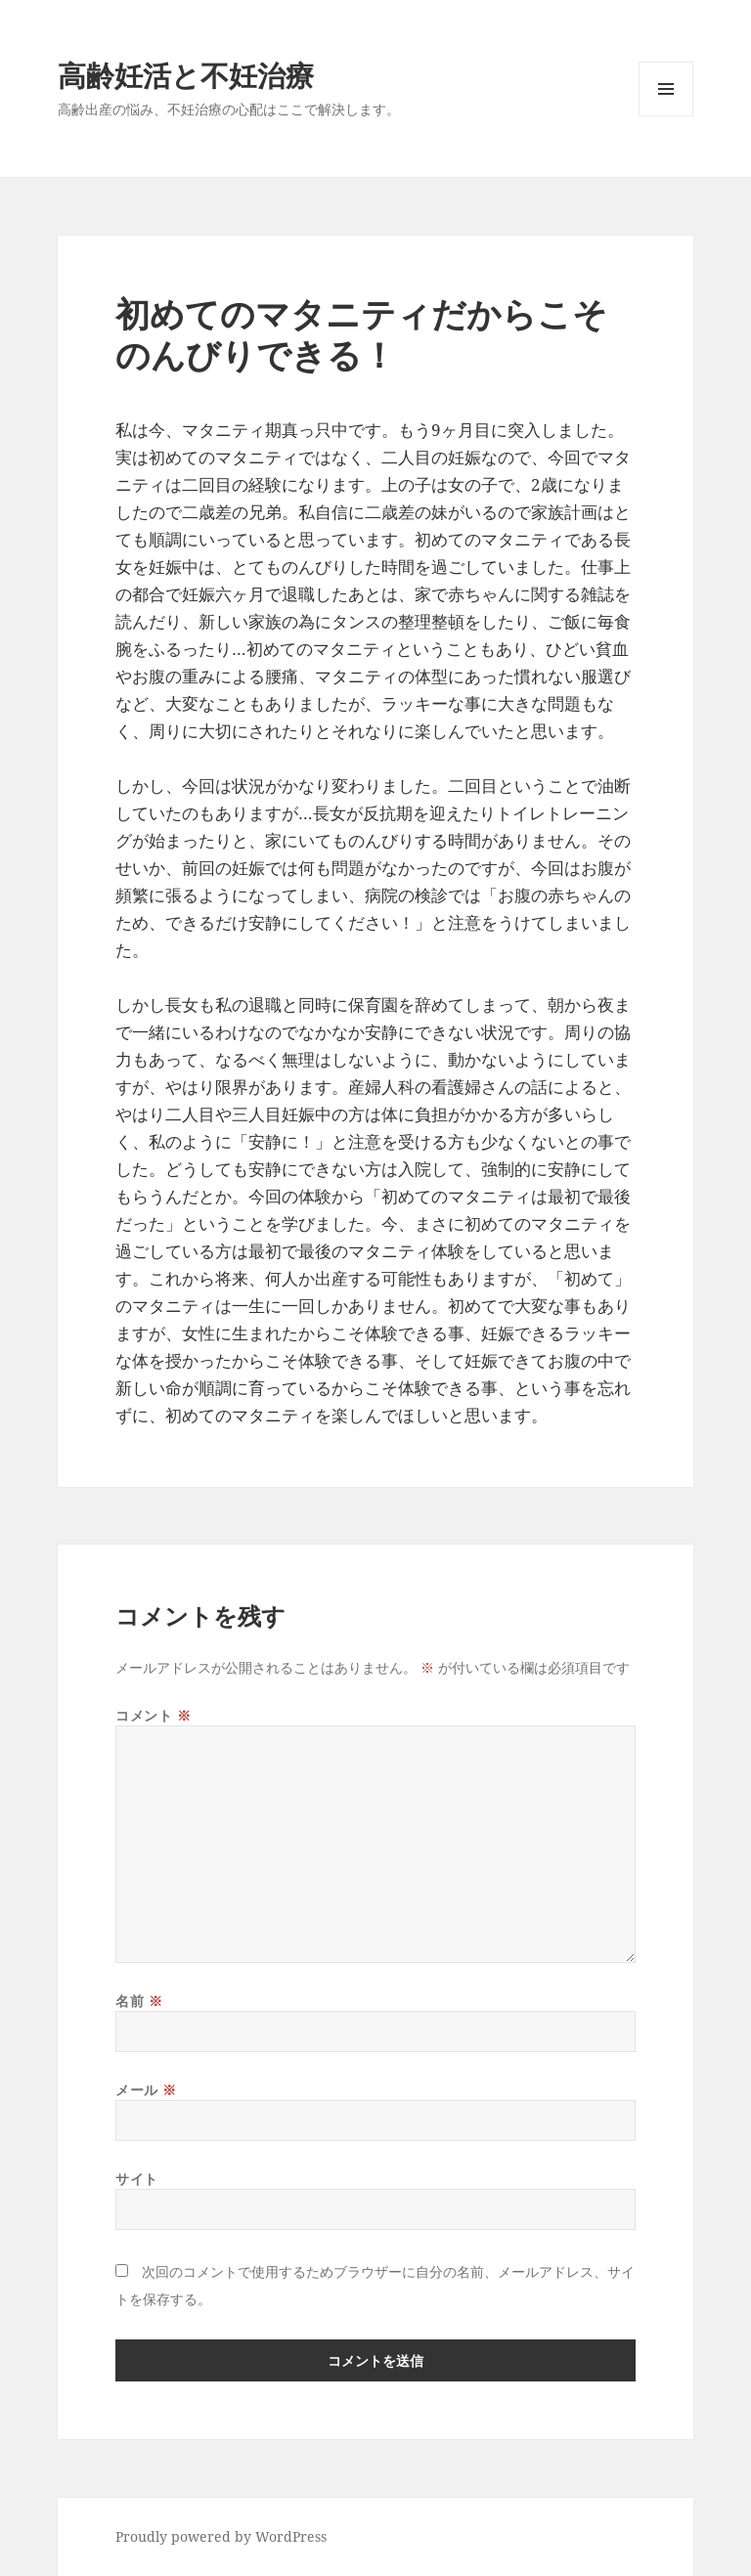 The width and height of the screenshot is (751, 2576). What do you see at coordinates (186, 75) in the screenshot?
I see `高齢妊活と不妊治療` at bounding box center [186, 75].